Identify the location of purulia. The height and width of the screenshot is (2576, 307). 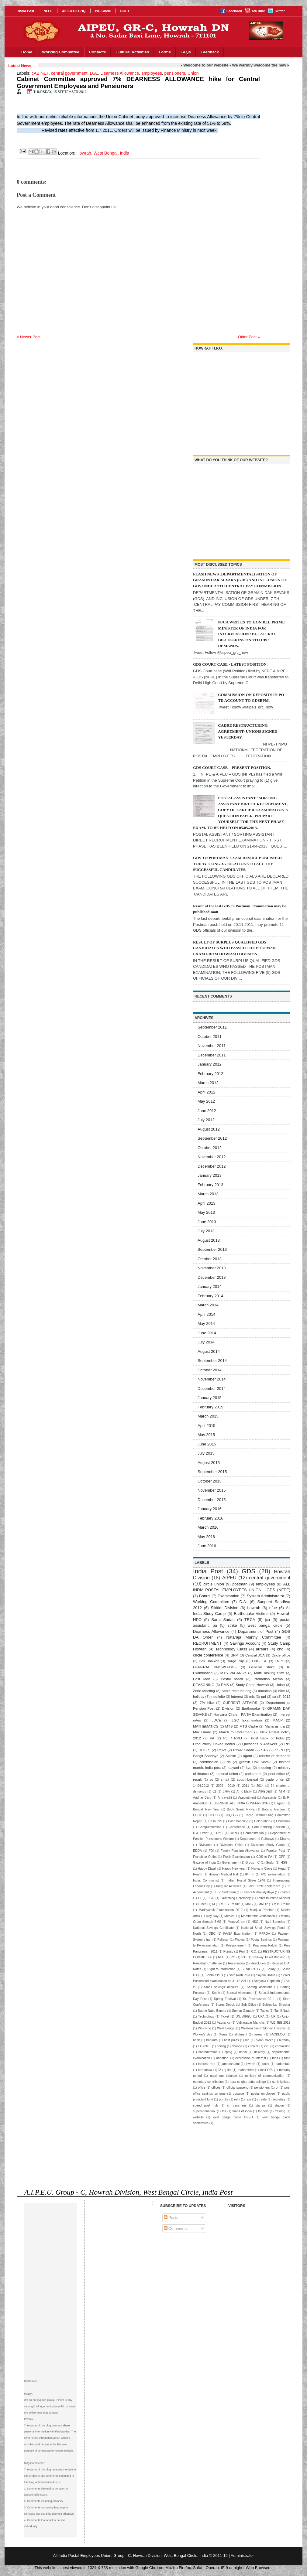
(223, 2099).